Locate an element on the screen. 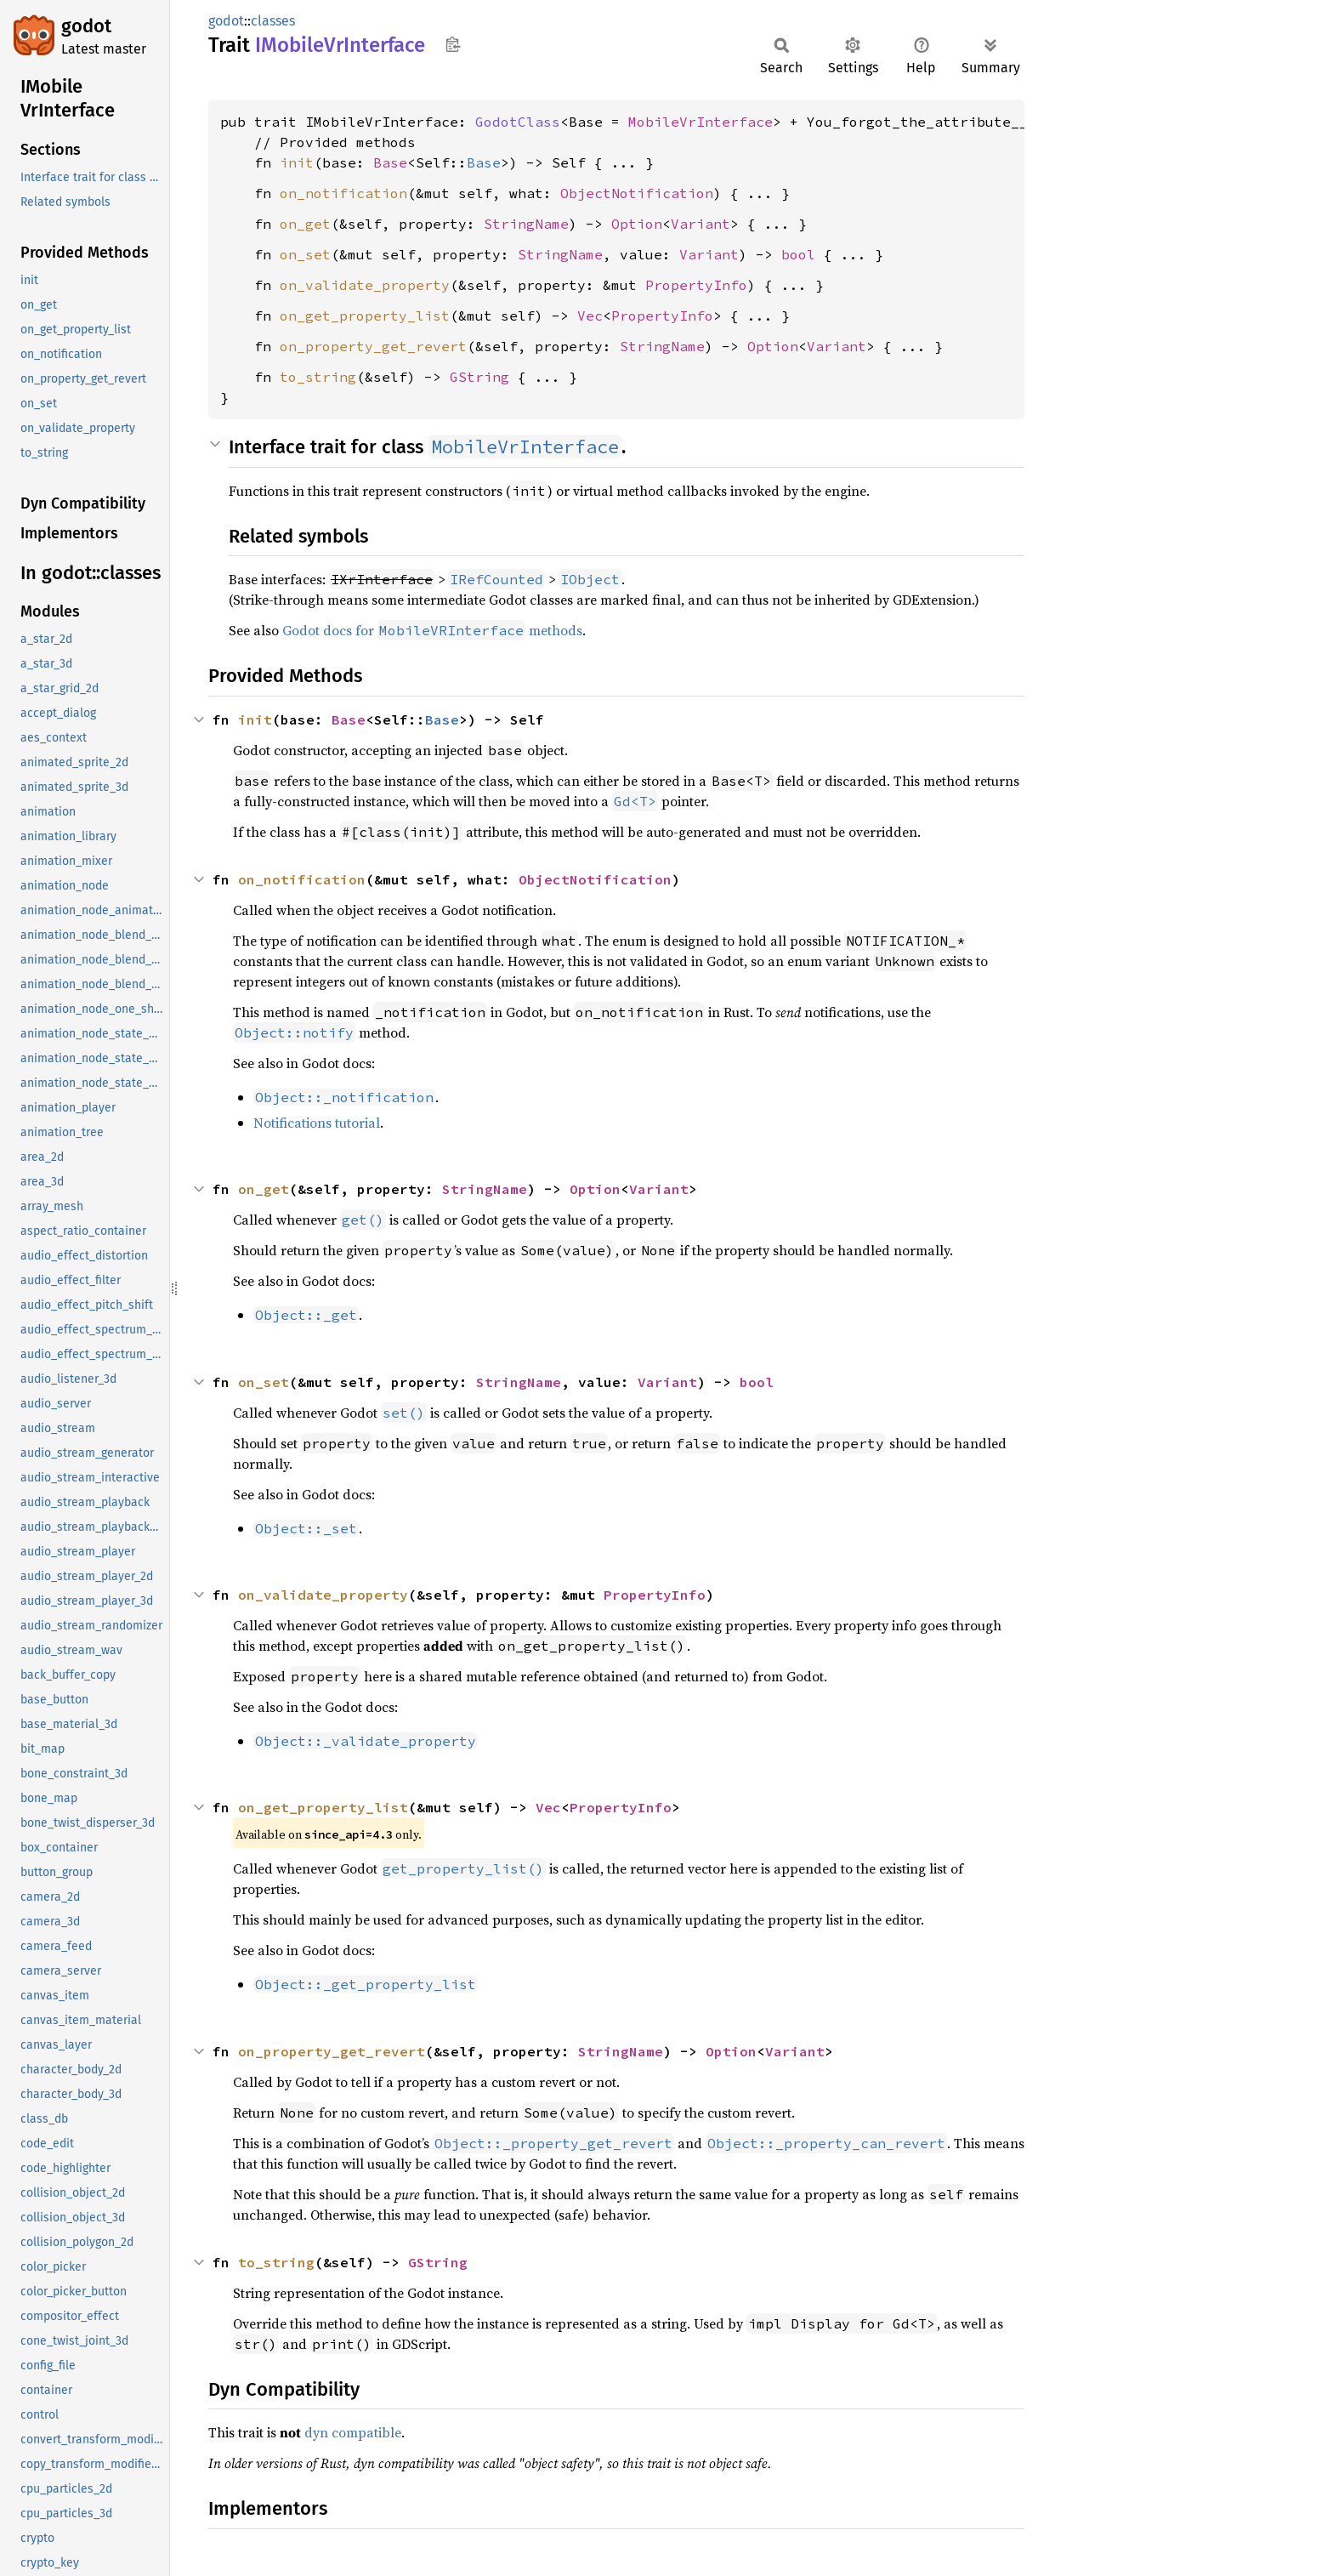  on_notification is located at coordinates (343, 193).